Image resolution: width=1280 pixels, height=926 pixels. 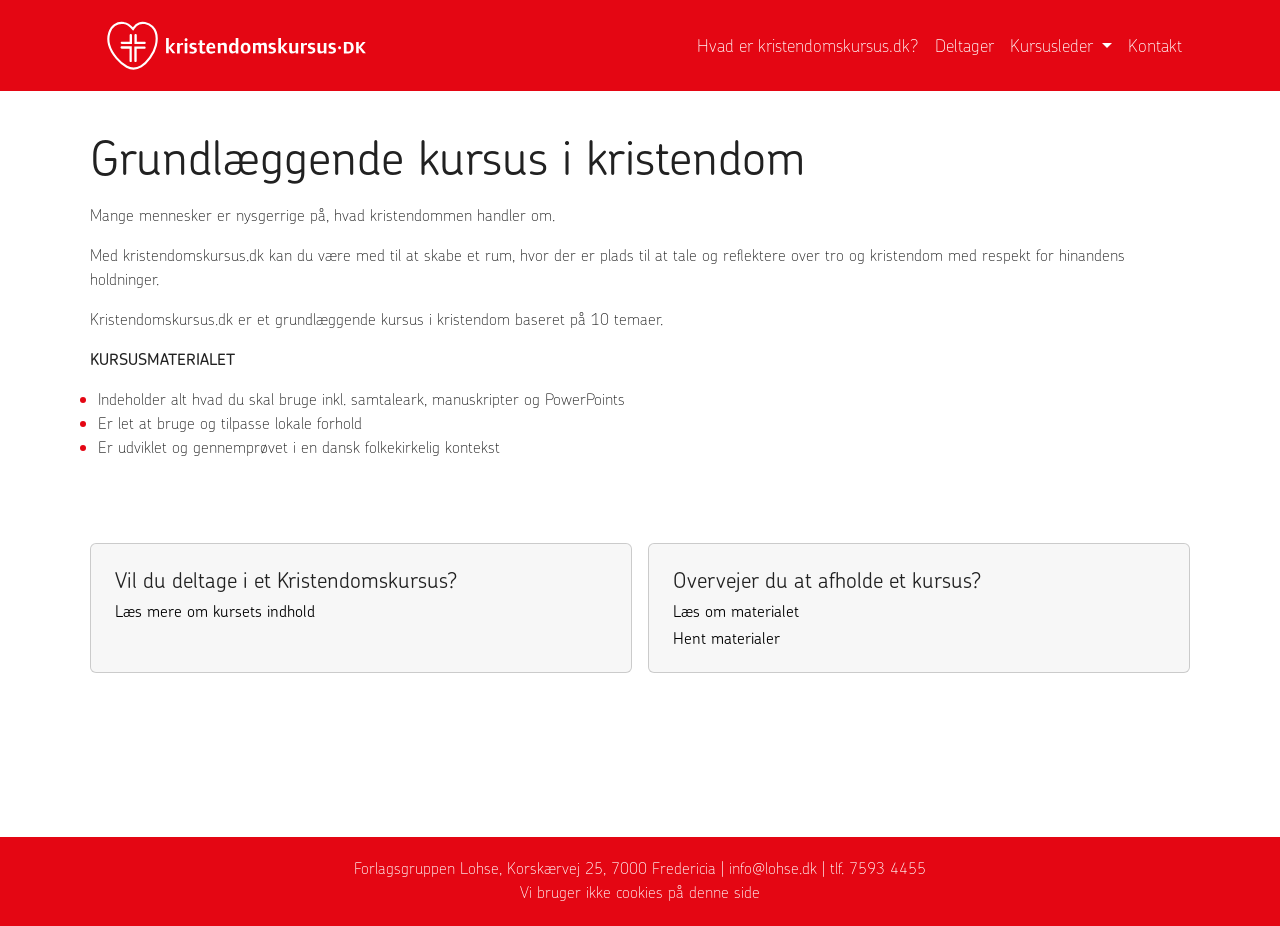 I want to click on Forlagsgruppen Lohse, so click(x=426, y=868).